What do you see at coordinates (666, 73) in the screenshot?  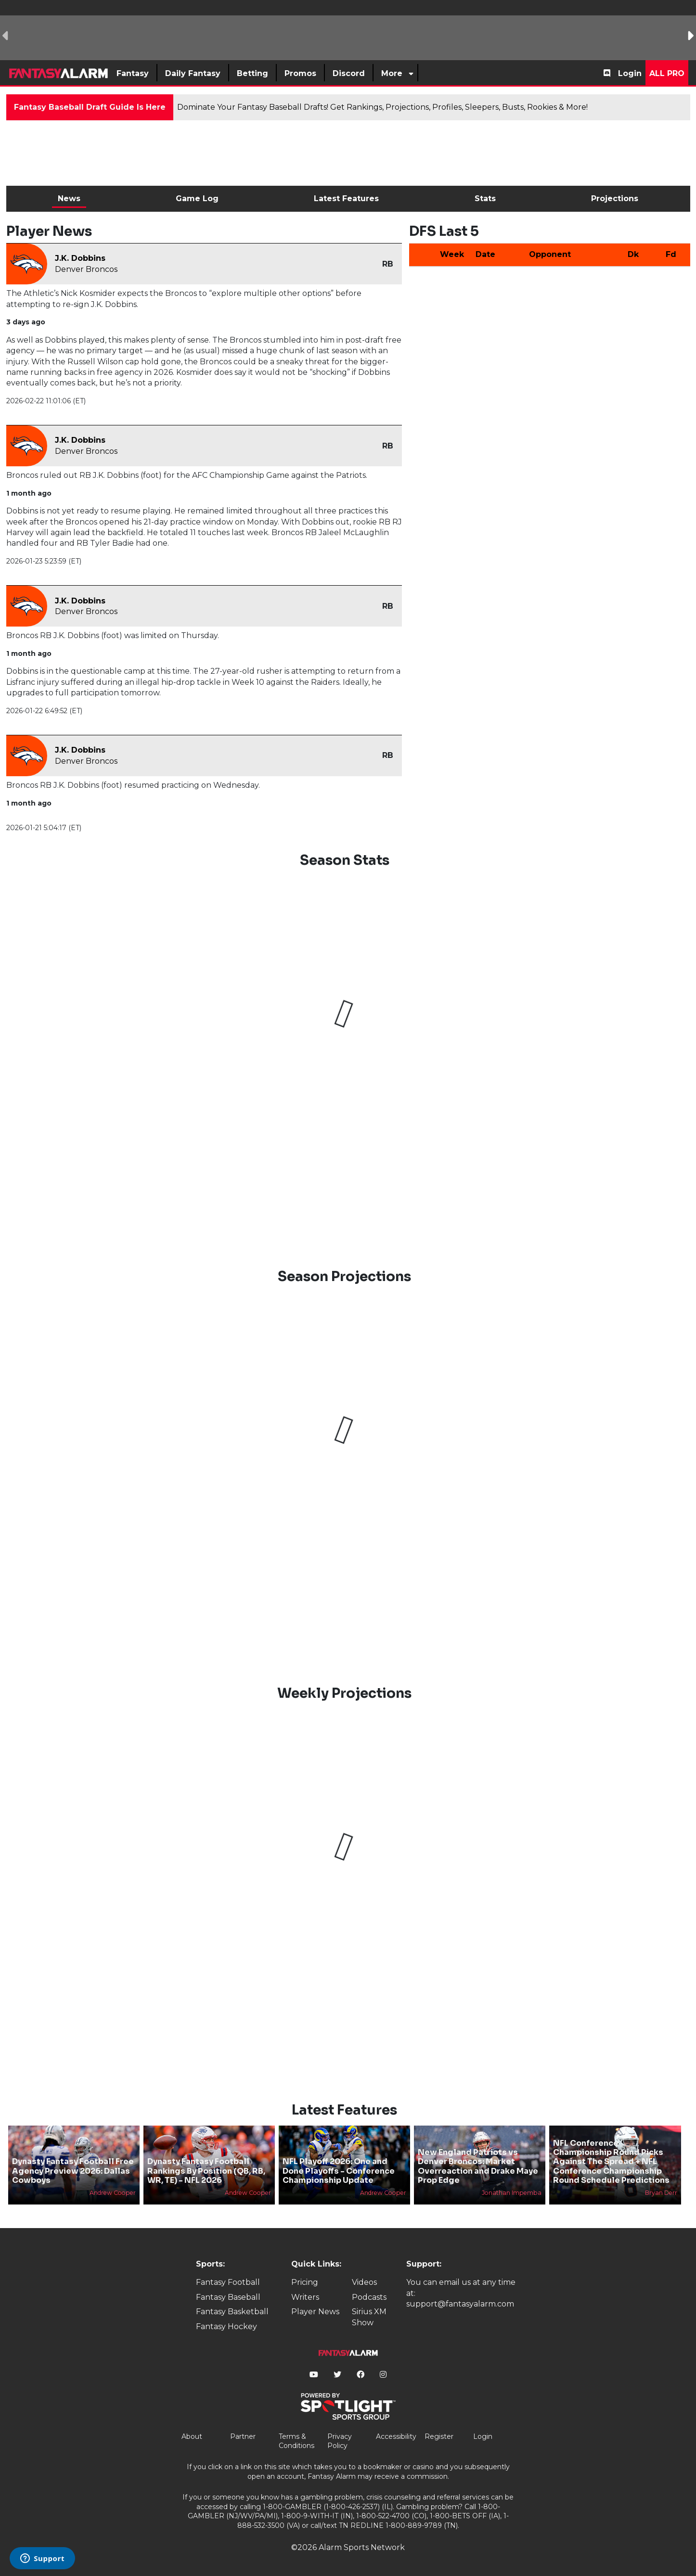 I see `All Pro` at bounding box center [666, 73].